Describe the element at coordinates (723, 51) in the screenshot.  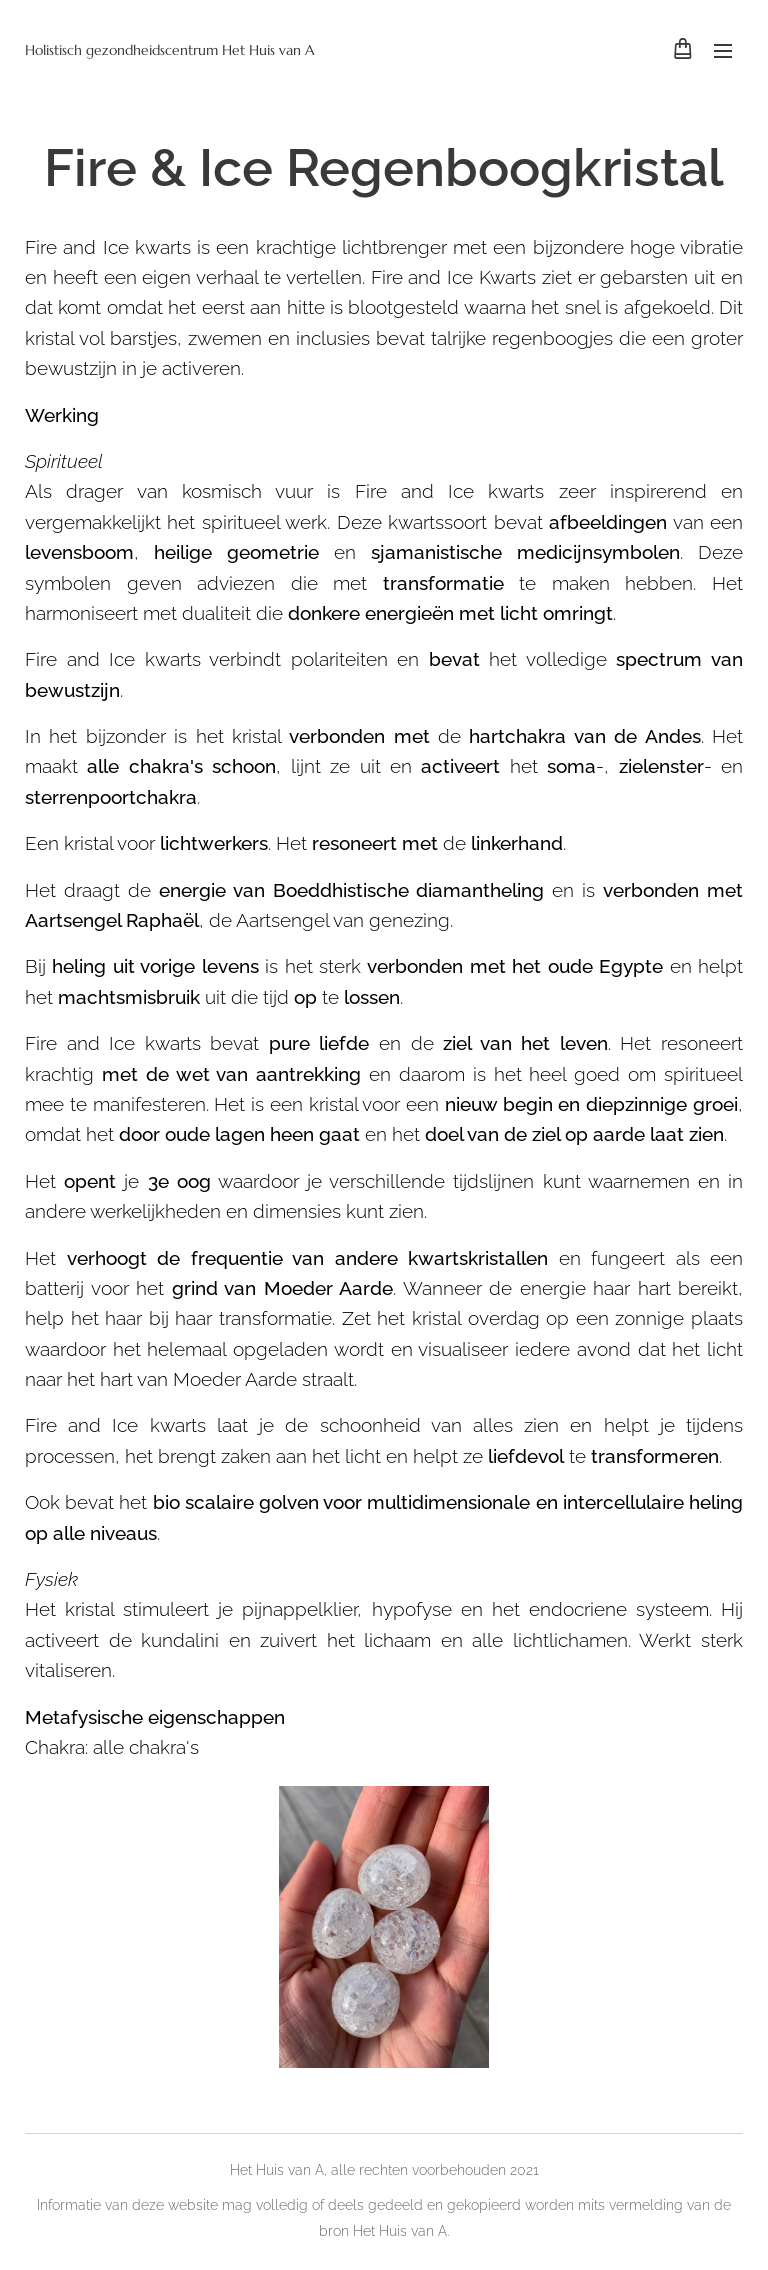
I see `Menu` at that location.